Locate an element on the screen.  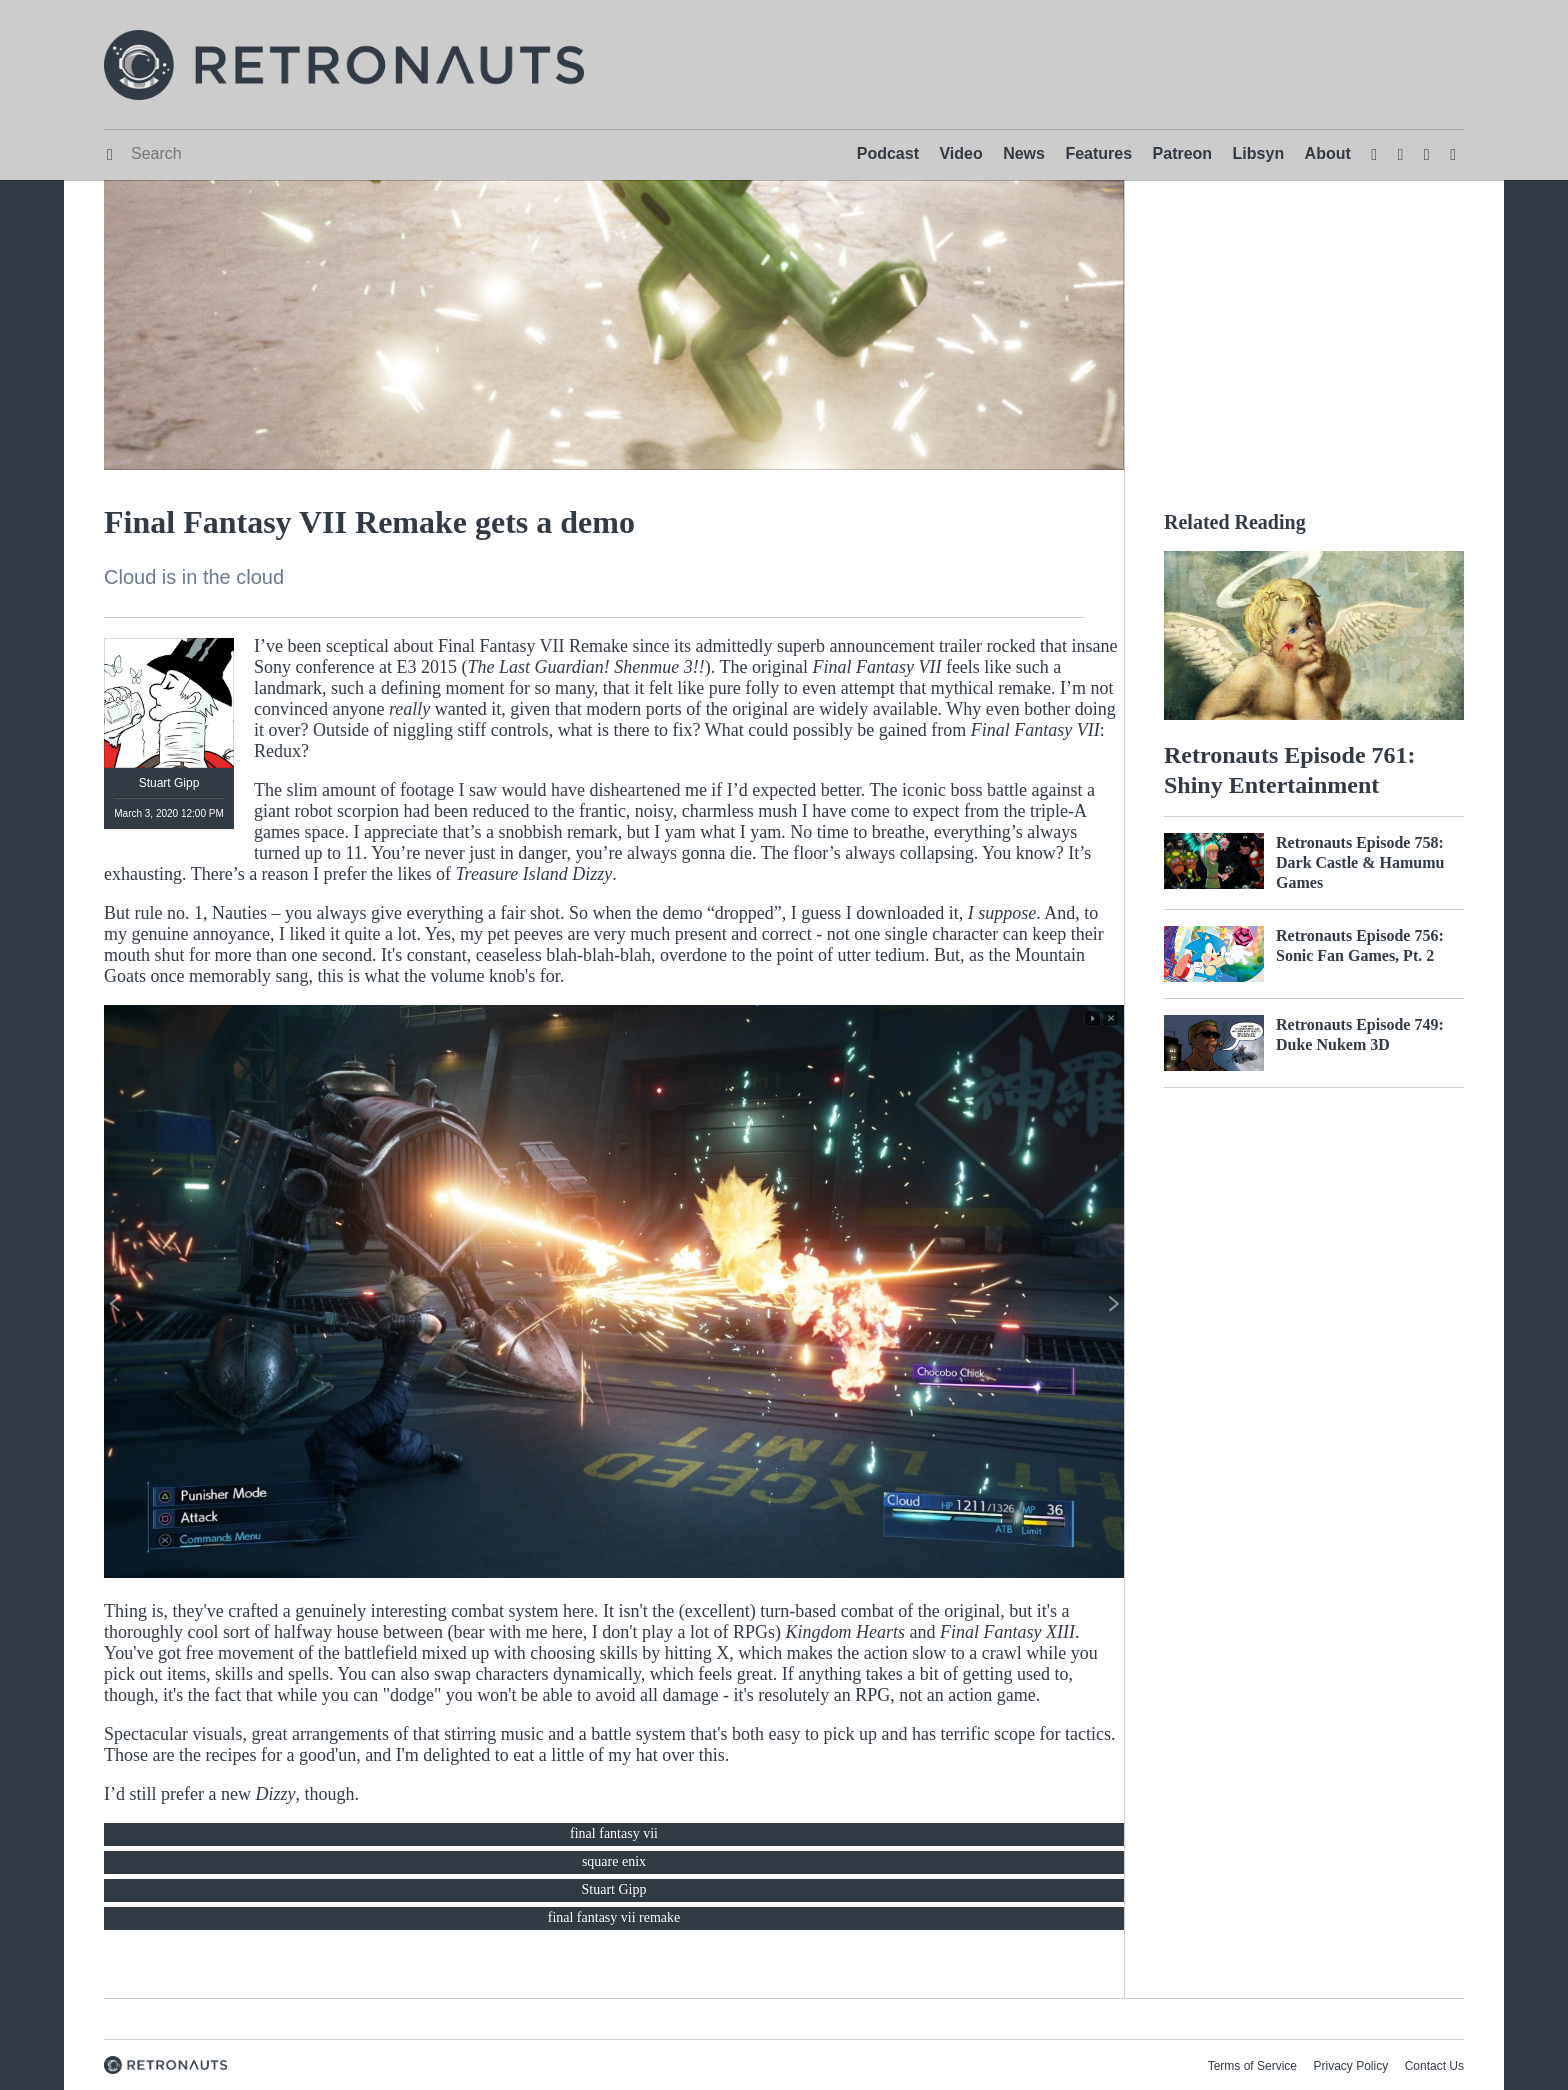
Patreon is located at coordinates (1183, 153).